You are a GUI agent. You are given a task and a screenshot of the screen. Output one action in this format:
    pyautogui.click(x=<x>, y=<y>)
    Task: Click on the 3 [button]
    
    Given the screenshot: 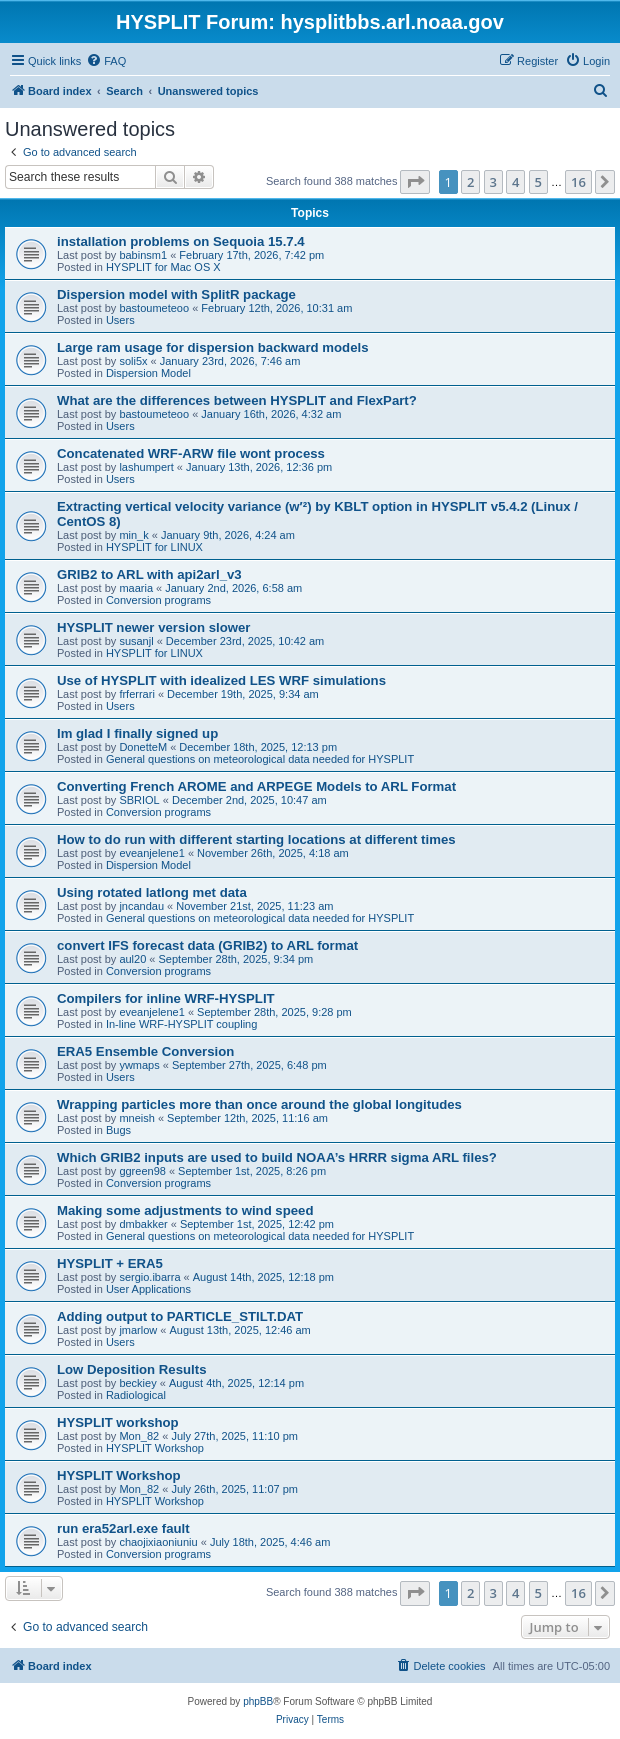 What is the action you would take?
    pyautogui.click(x=493, y=182)
    